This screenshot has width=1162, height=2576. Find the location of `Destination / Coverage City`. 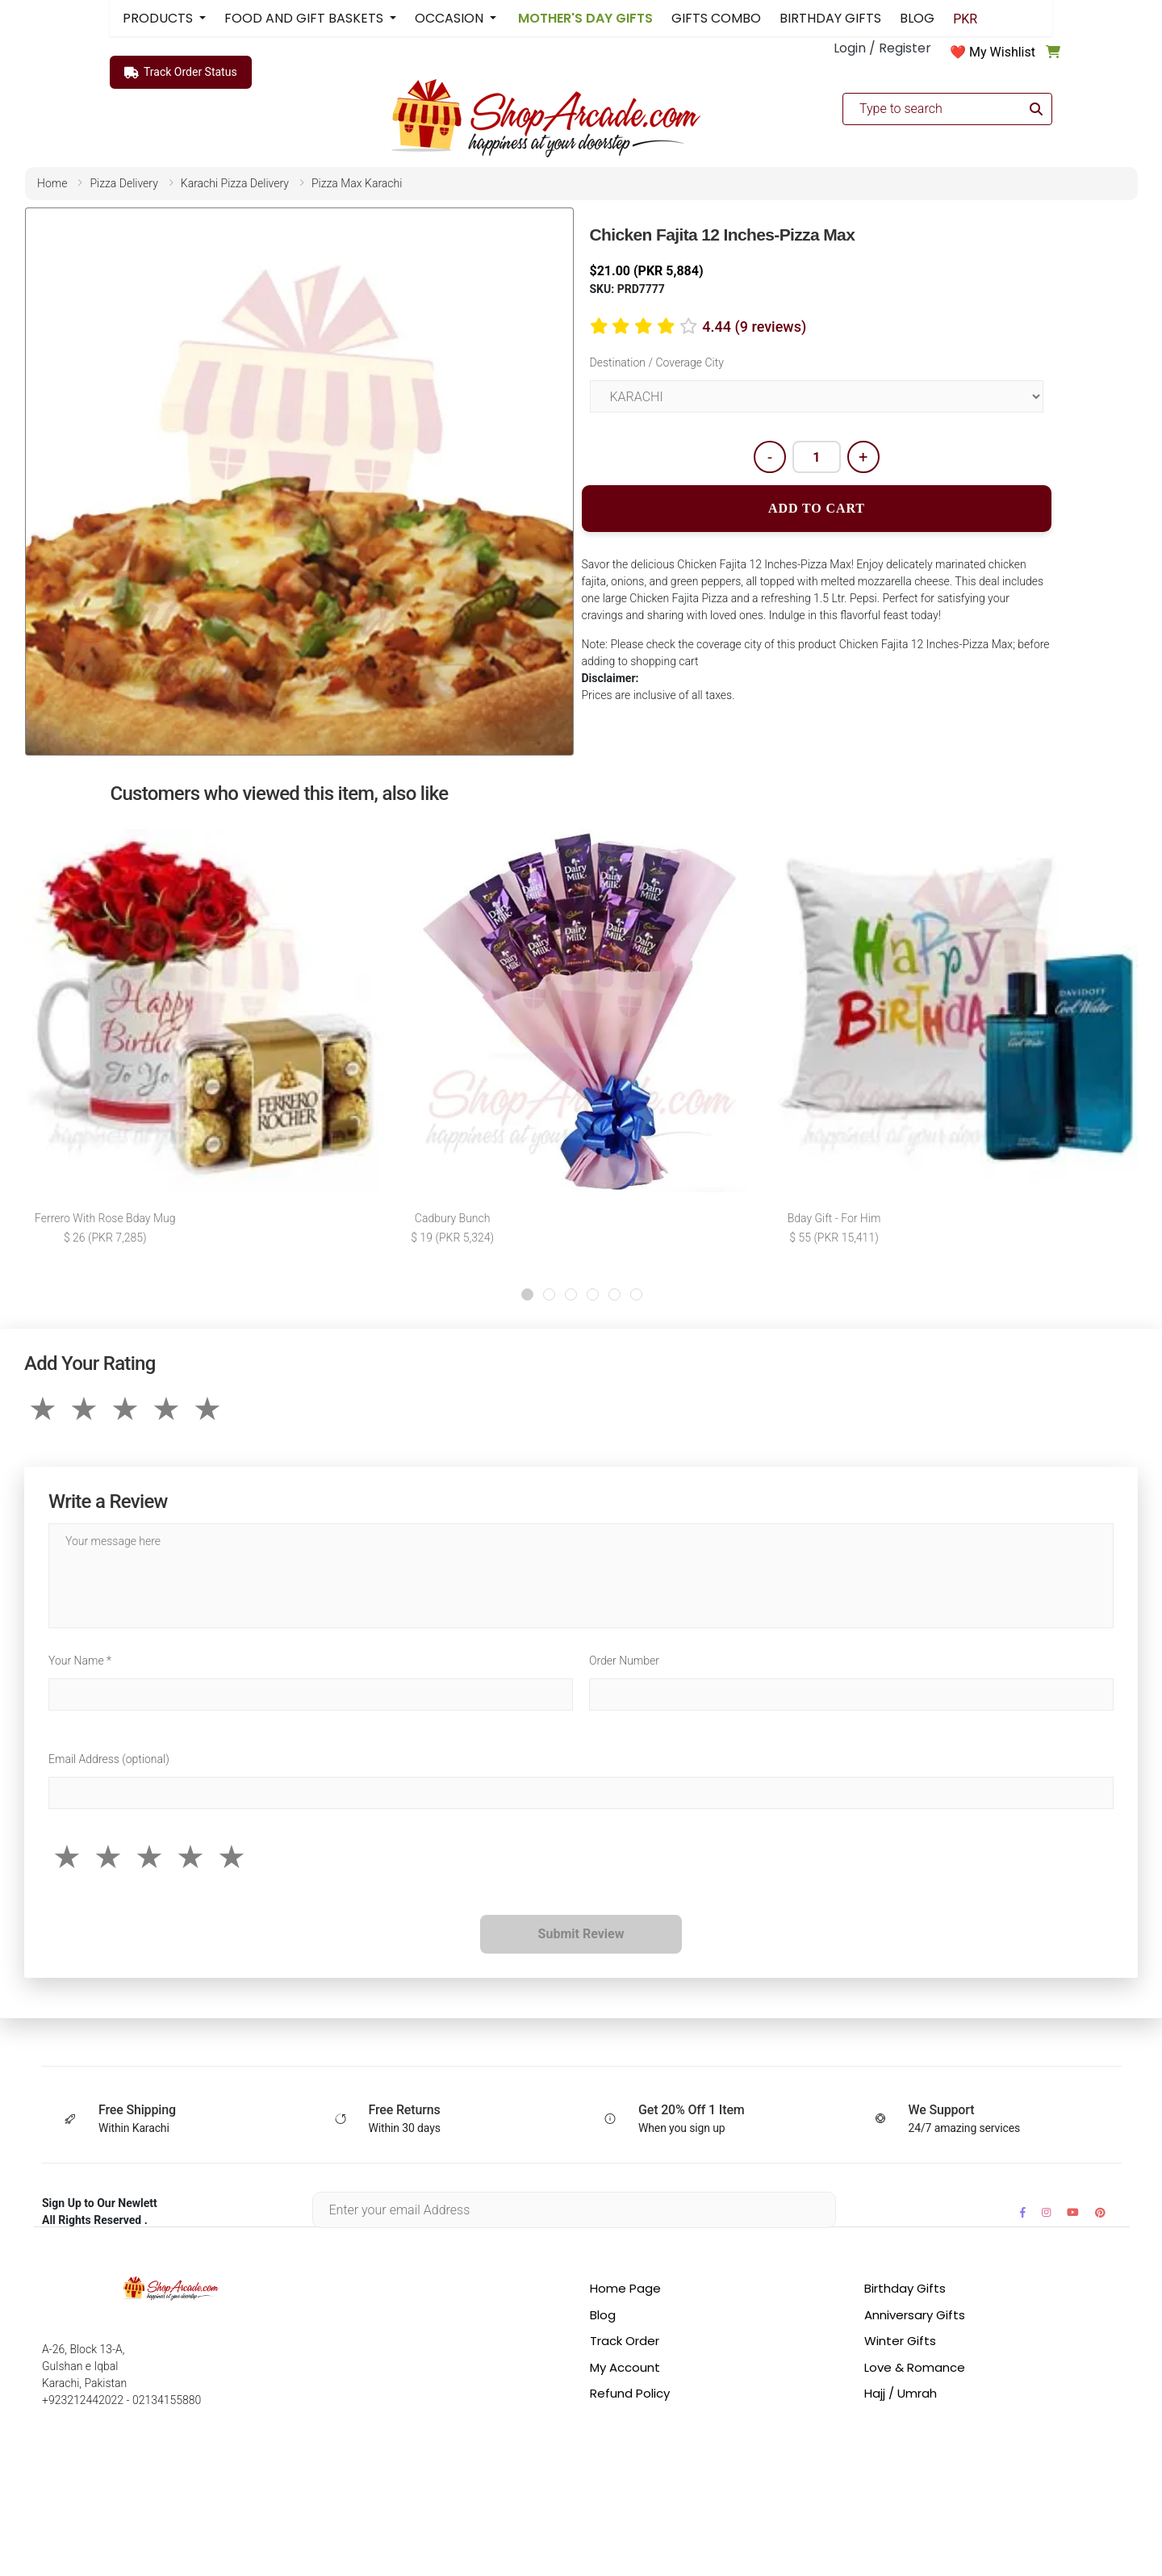

Destination / Coverage City is located at coordinates (657, 362).